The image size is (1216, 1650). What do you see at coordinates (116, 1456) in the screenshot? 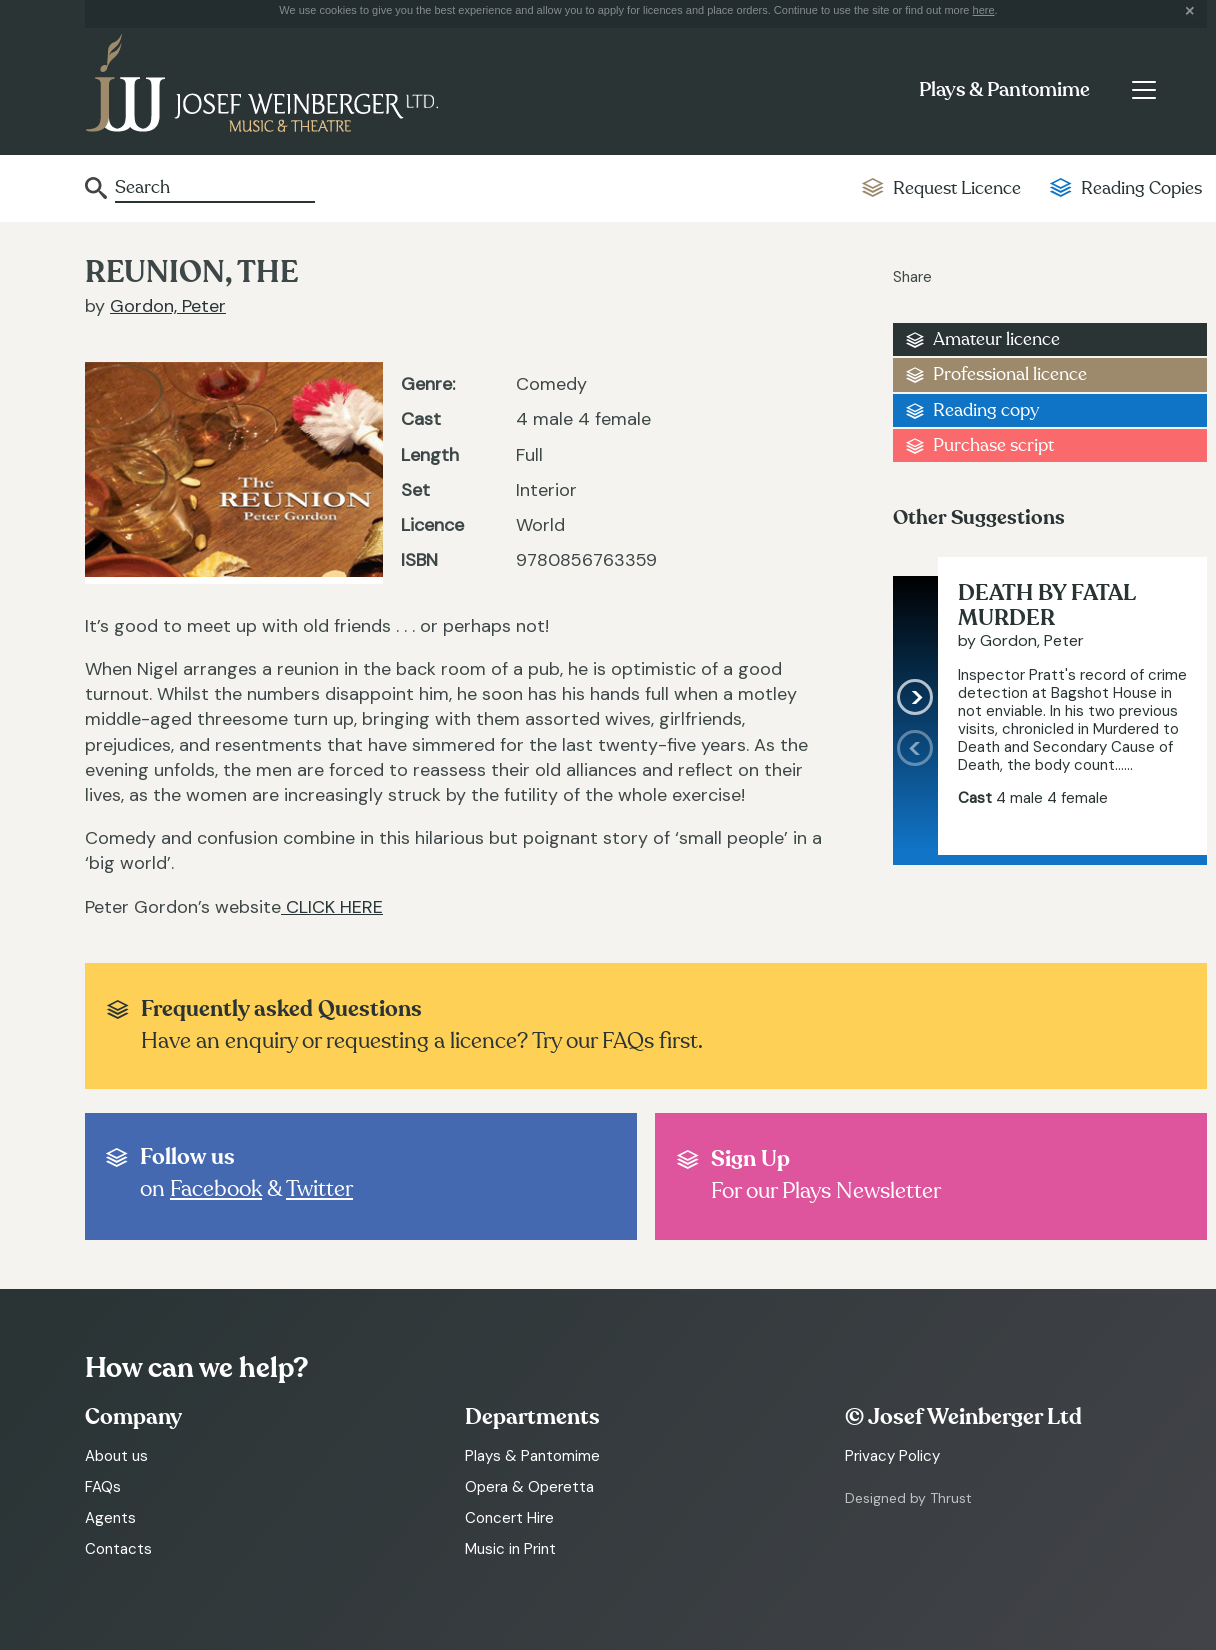
I see `About us` at bounding box center [116, 1456].